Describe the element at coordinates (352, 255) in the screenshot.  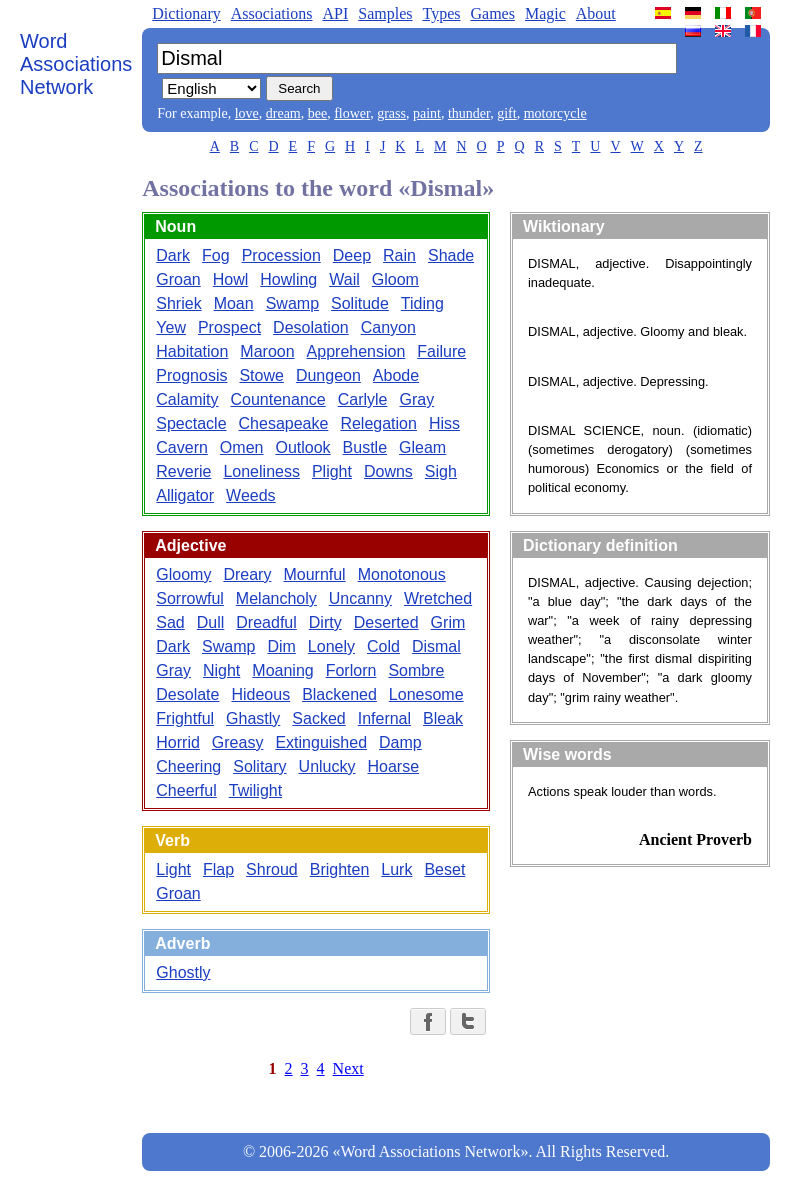
I see `Deep` at that location.